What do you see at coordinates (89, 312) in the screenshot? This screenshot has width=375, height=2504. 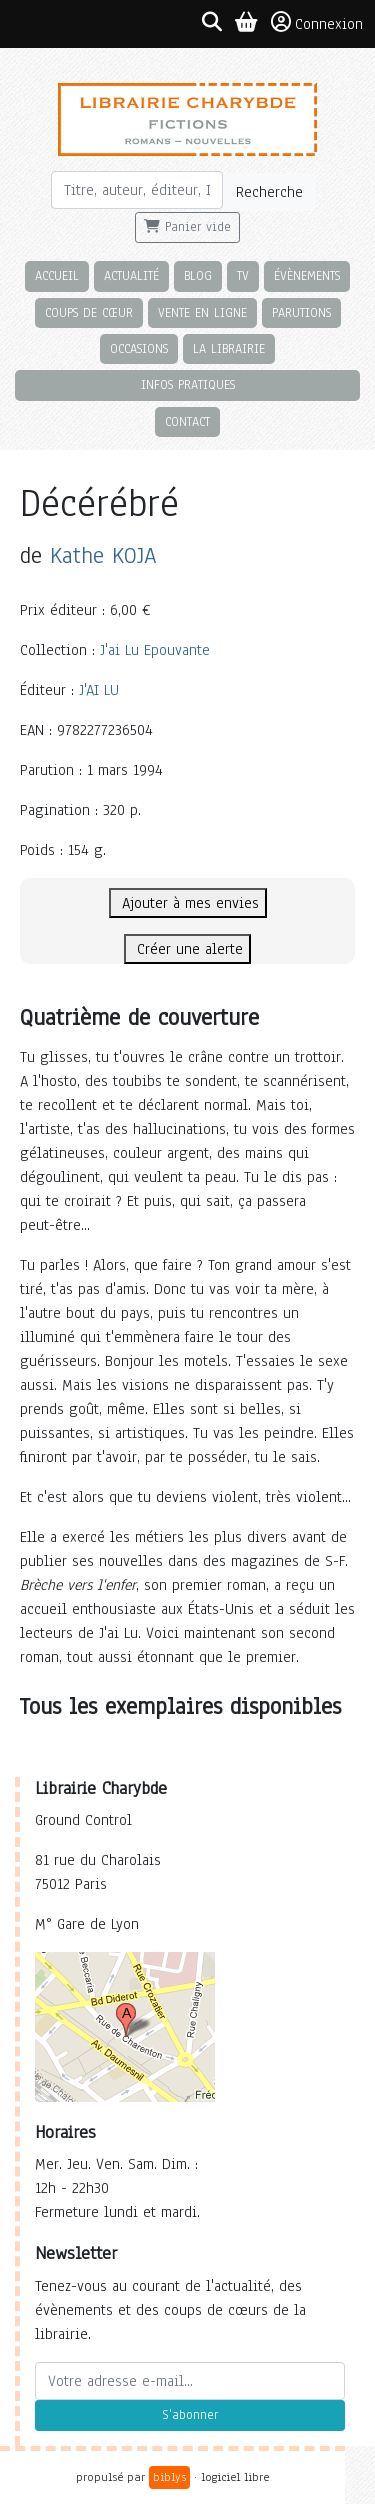 I see `Coups de cœur` at bounding box center [89, 312].